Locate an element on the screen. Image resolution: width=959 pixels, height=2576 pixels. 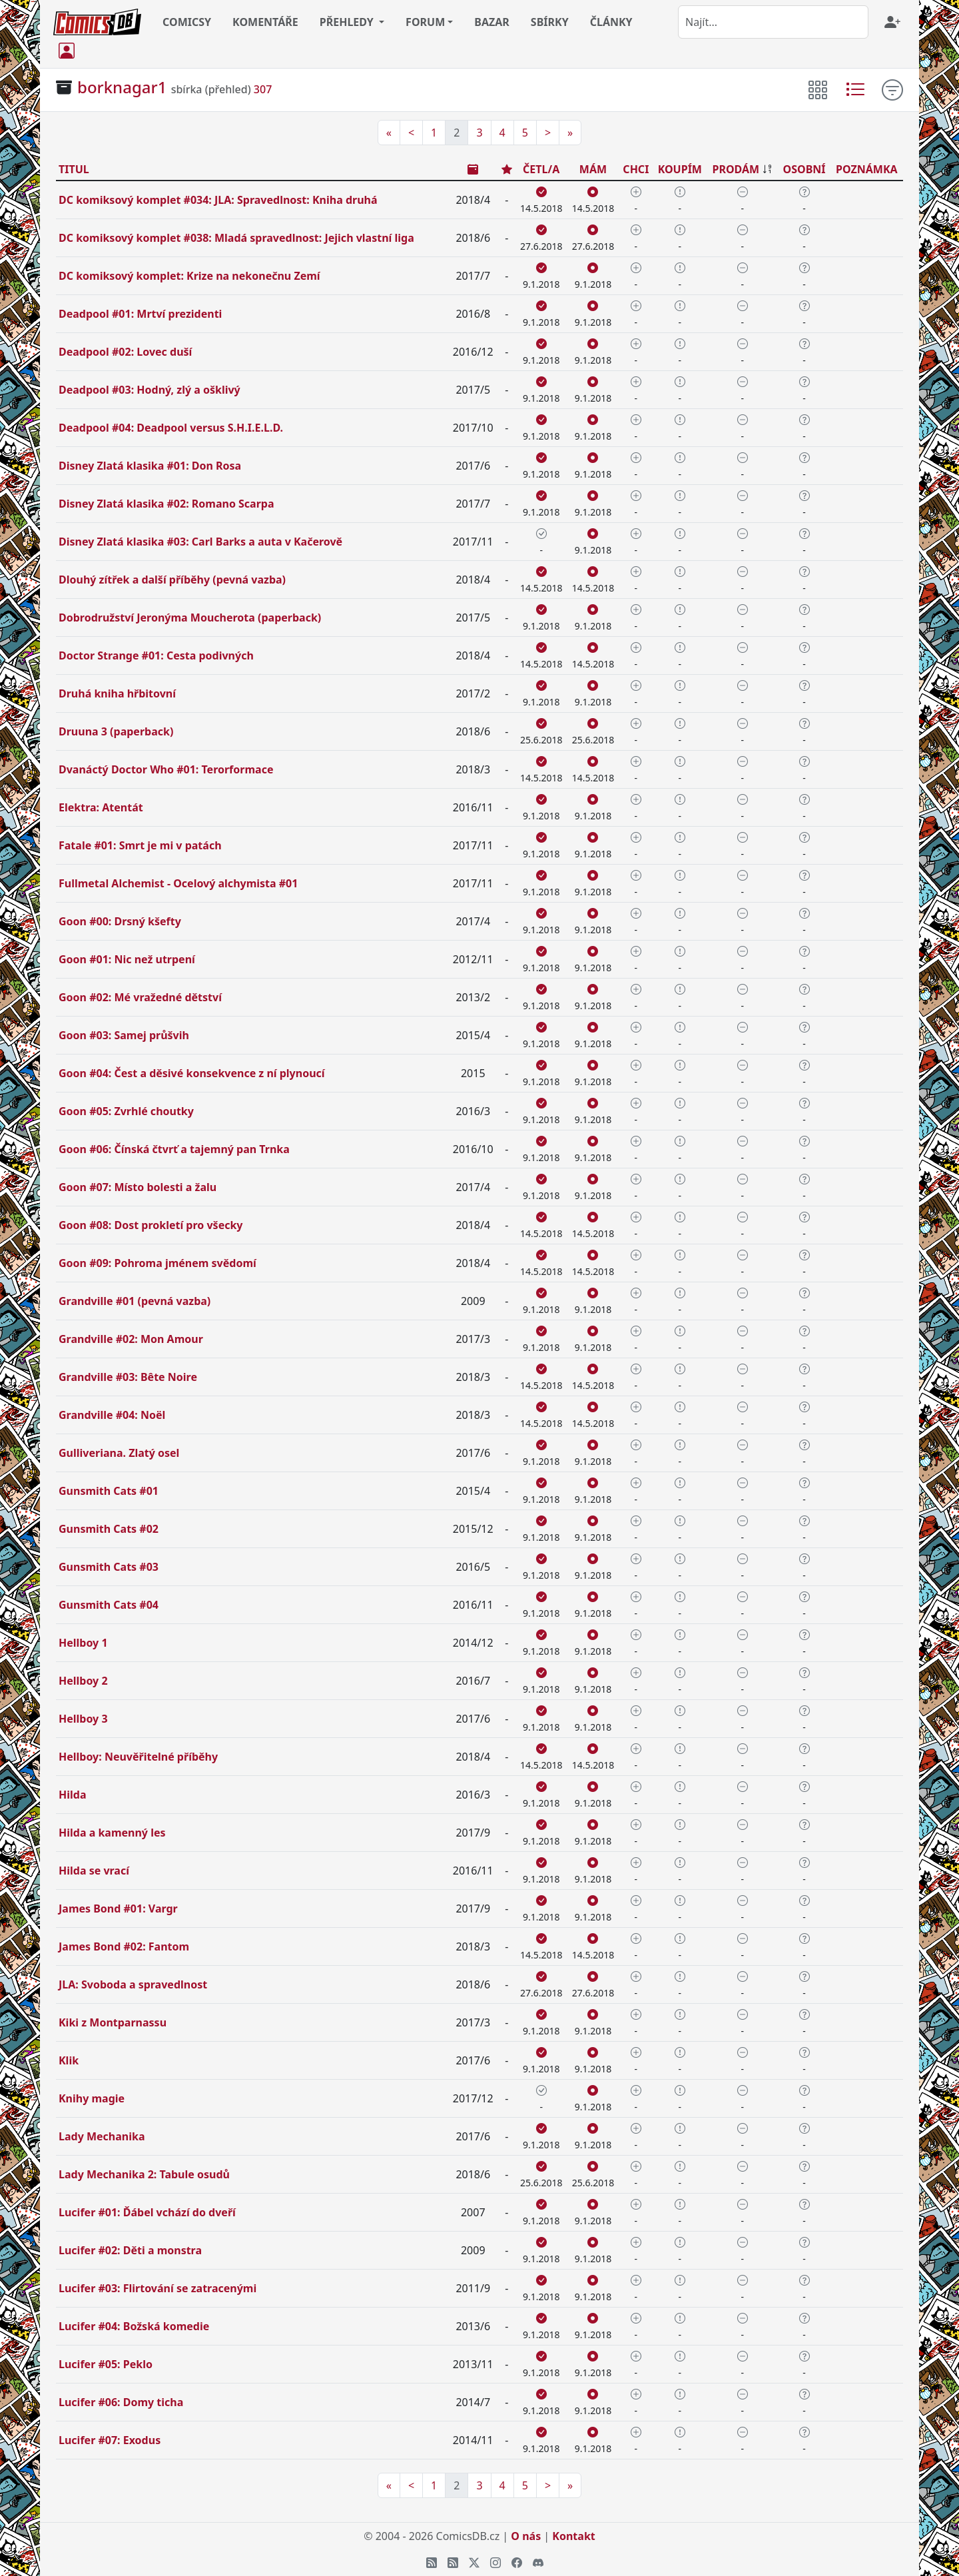
BAZAR is located at coordinates (491, 22).